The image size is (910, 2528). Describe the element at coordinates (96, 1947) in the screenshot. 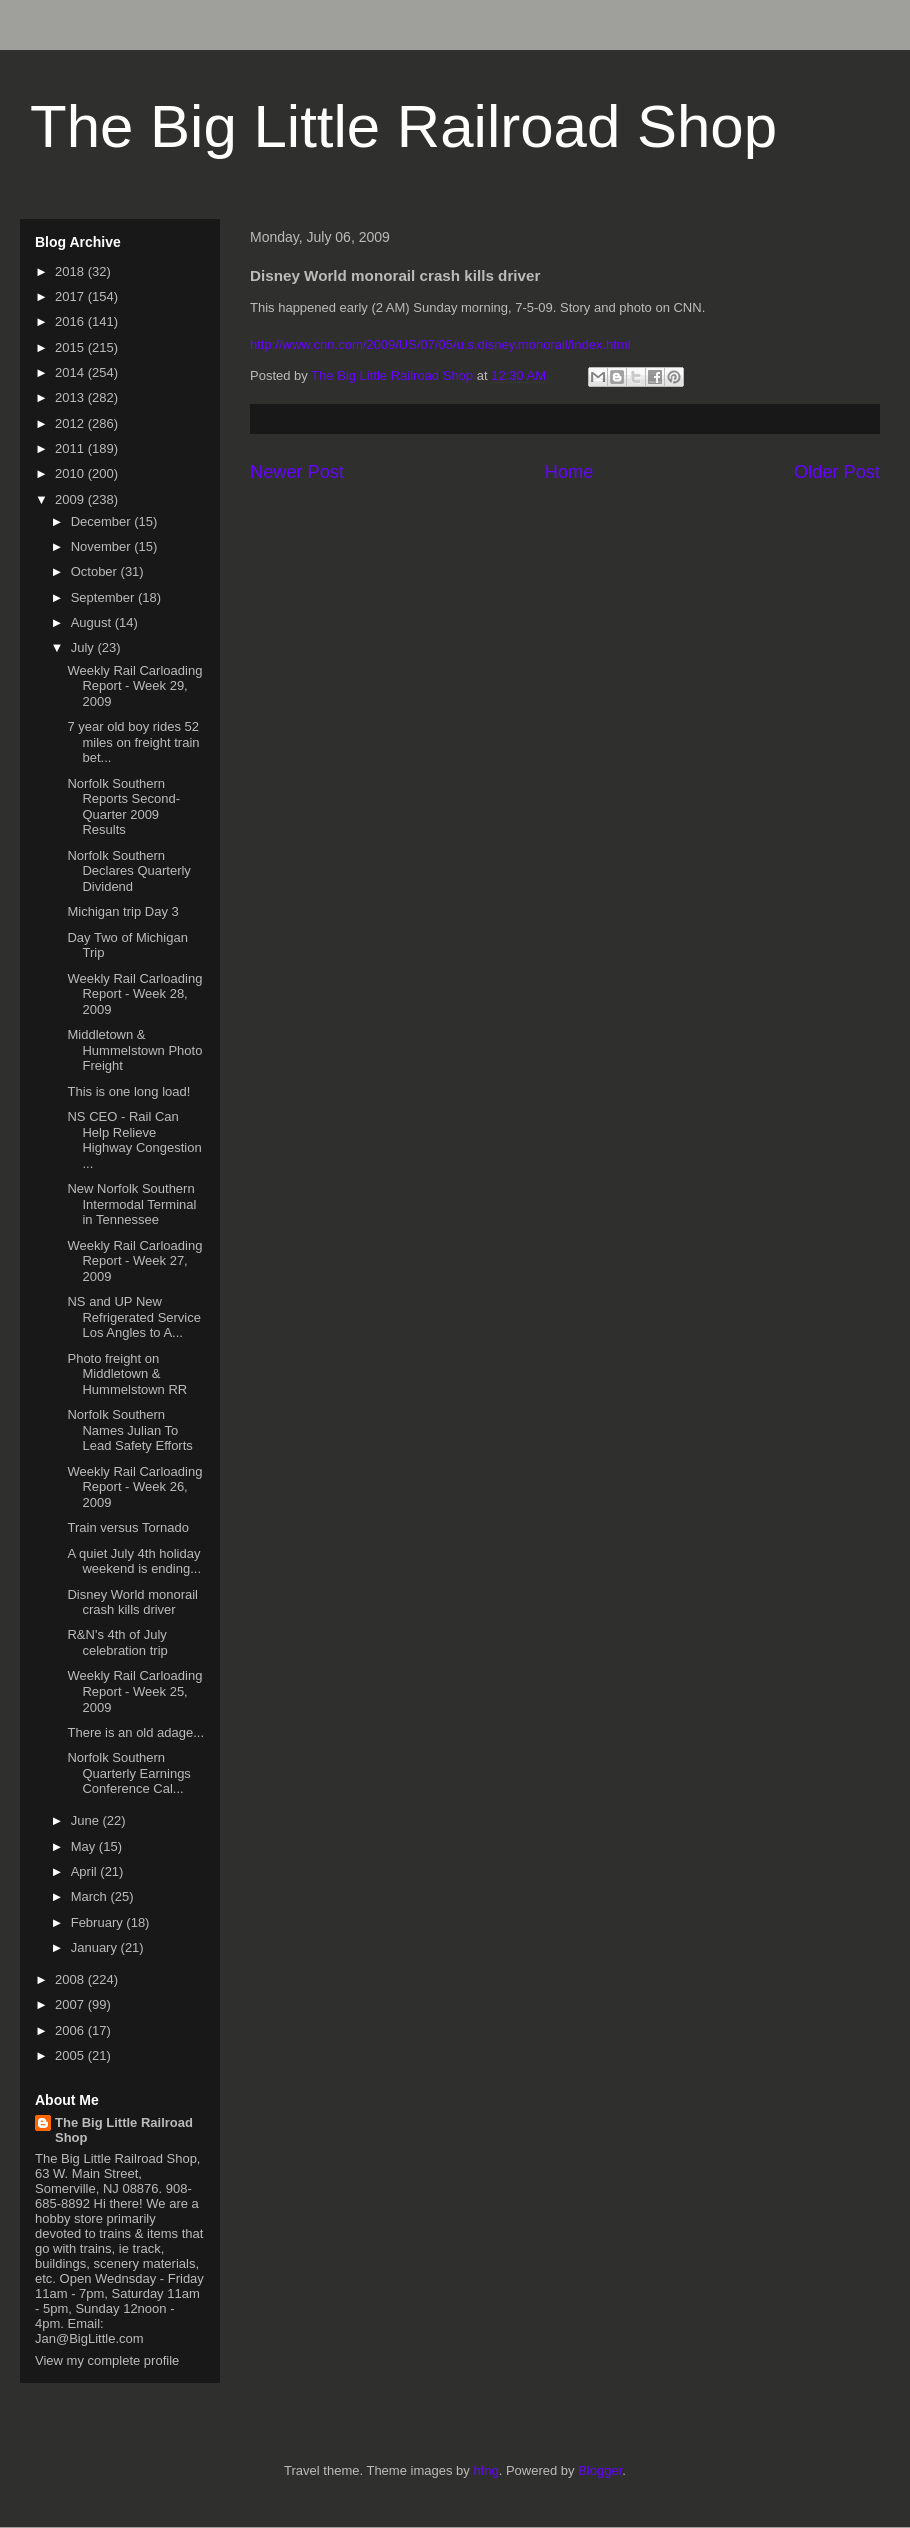

I see `January` at that location.